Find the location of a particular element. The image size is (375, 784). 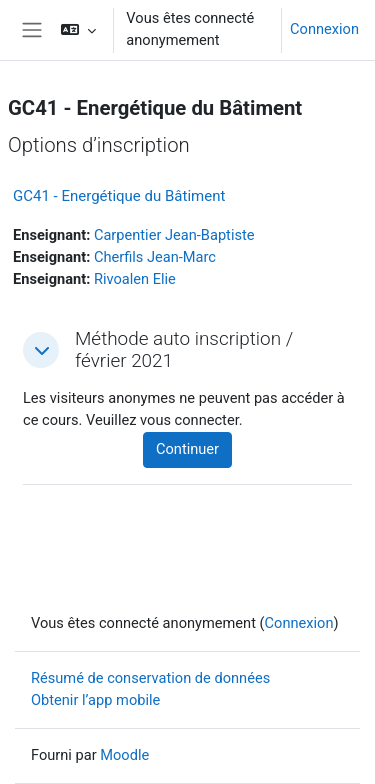

Résumé de conservation de données is located at coordinates (150, 678).